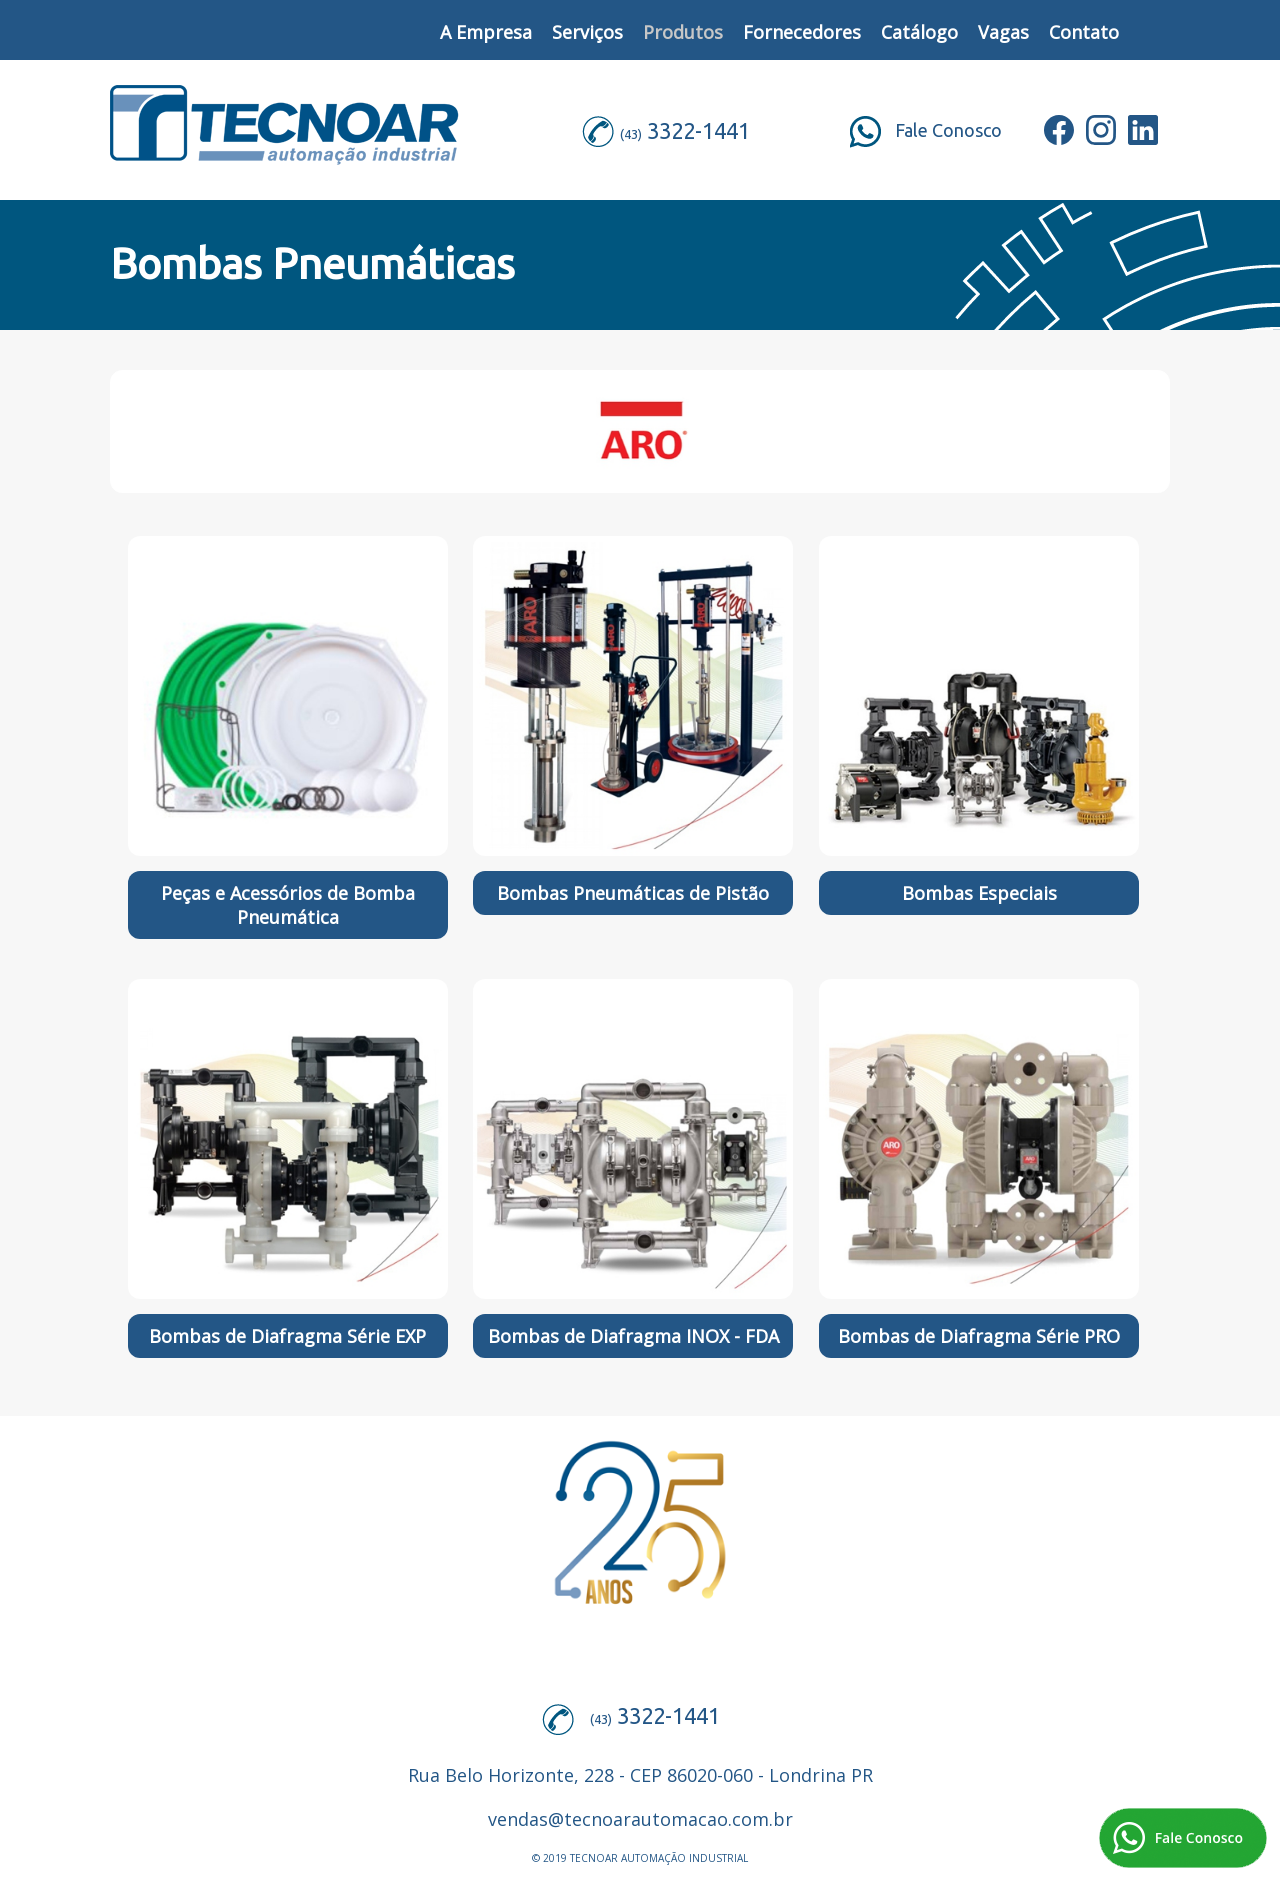 The height and width of the screenshot is (1885, 1280). Describe the element at coordinates (919, 32) in the screenshot. I see `Catálogo` at that location.